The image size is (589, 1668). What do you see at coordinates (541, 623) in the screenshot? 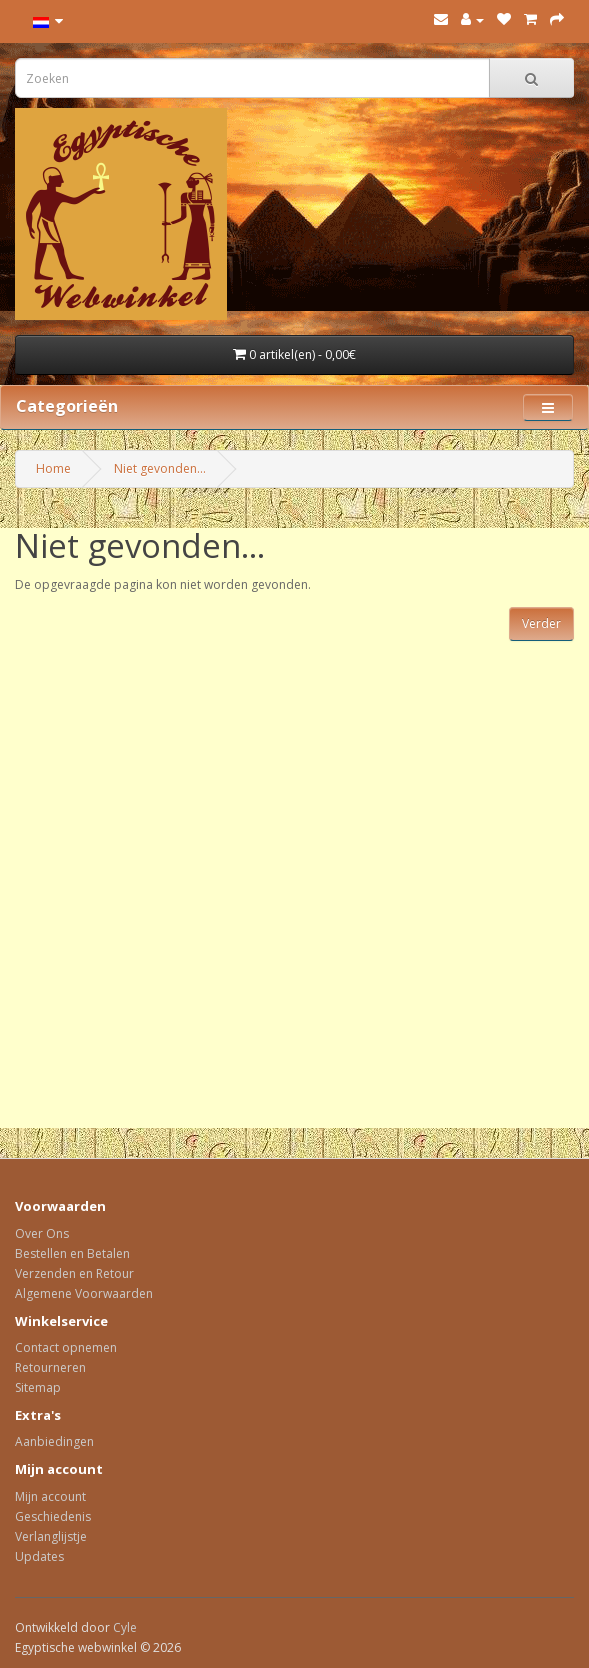
I see `Verder` at bounding box center [541, 623].